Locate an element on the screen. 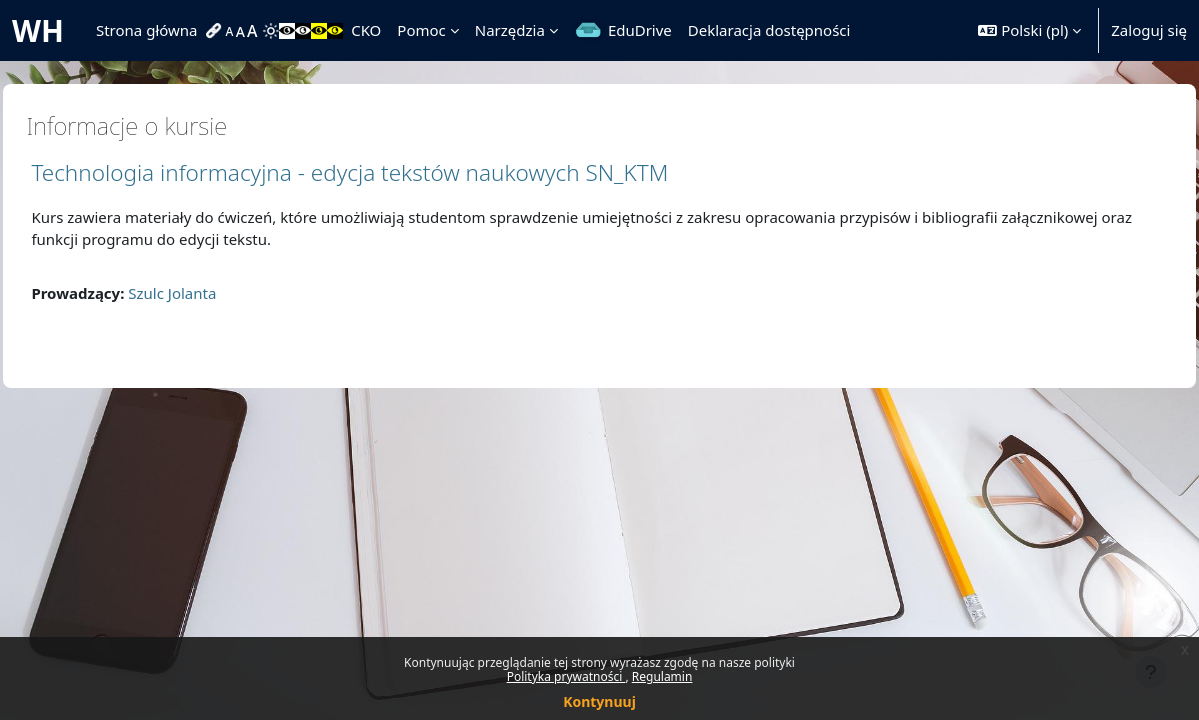 The height and width of the screenshot is (720, 1199). [menuitem] is located at coordinates (216, 31).